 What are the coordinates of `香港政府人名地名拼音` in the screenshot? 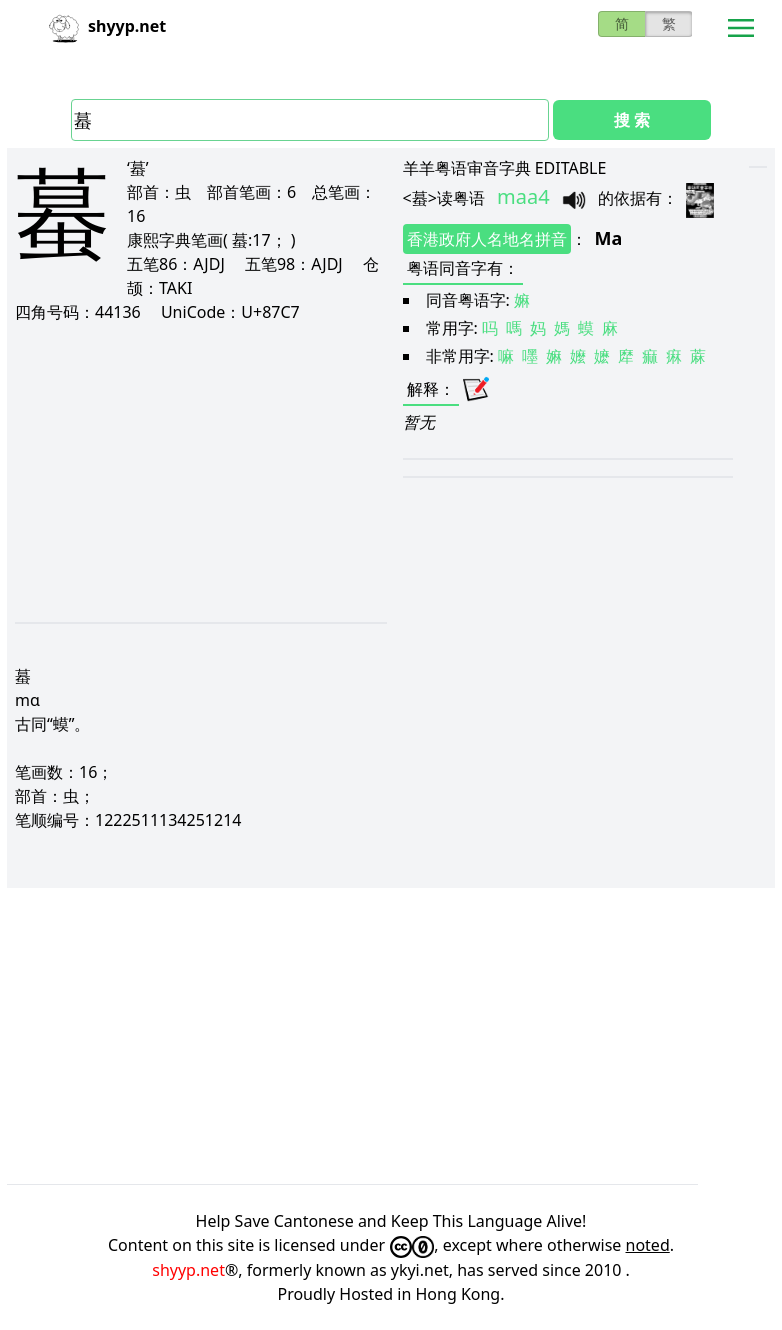 It's located at (487, 239).